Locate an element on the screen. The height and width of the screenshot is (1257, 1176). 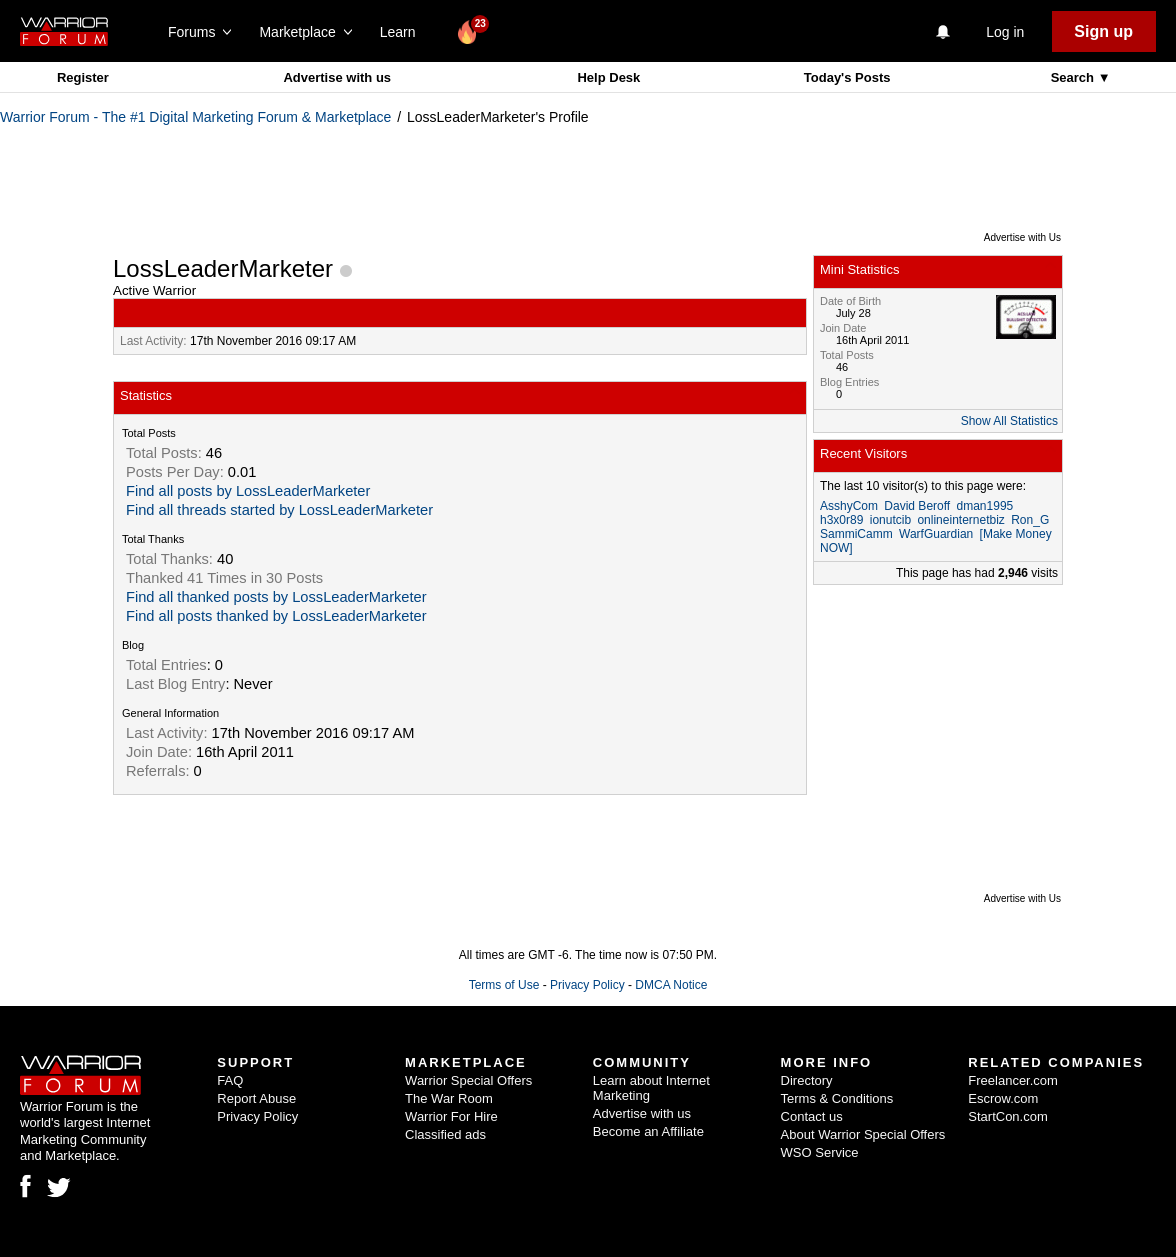
h3x0r89 is located at coordinates (841, 520).